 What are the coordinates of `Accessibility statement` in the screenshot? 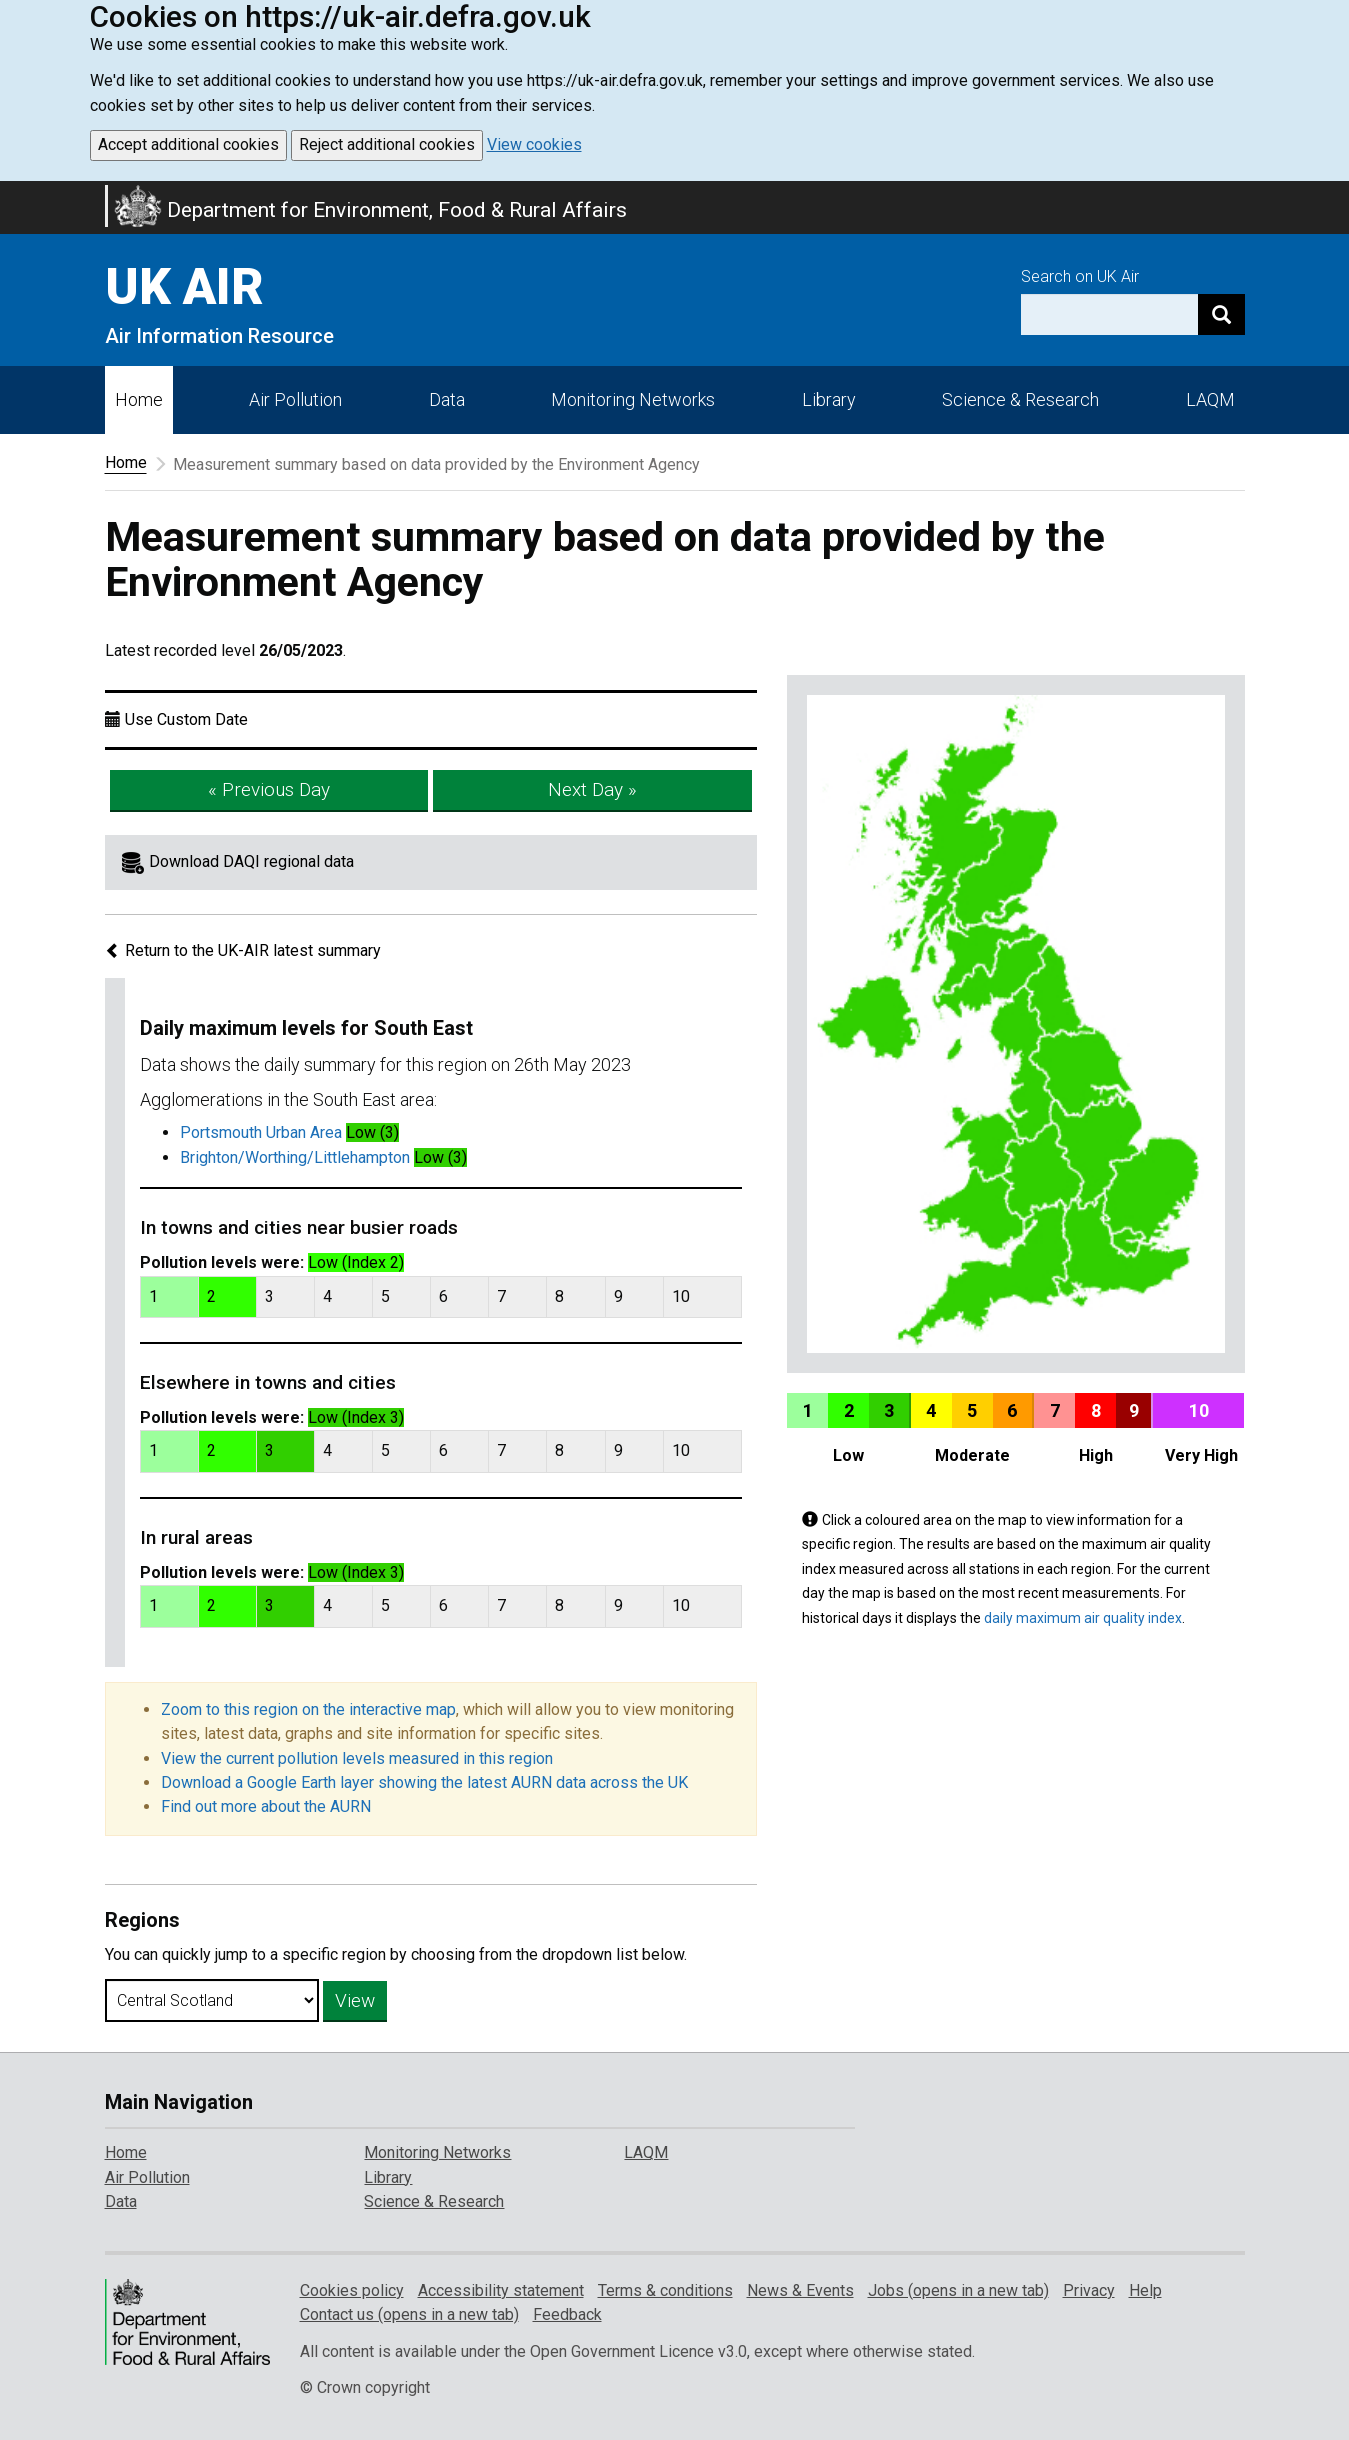 It's located at (501, 2290).